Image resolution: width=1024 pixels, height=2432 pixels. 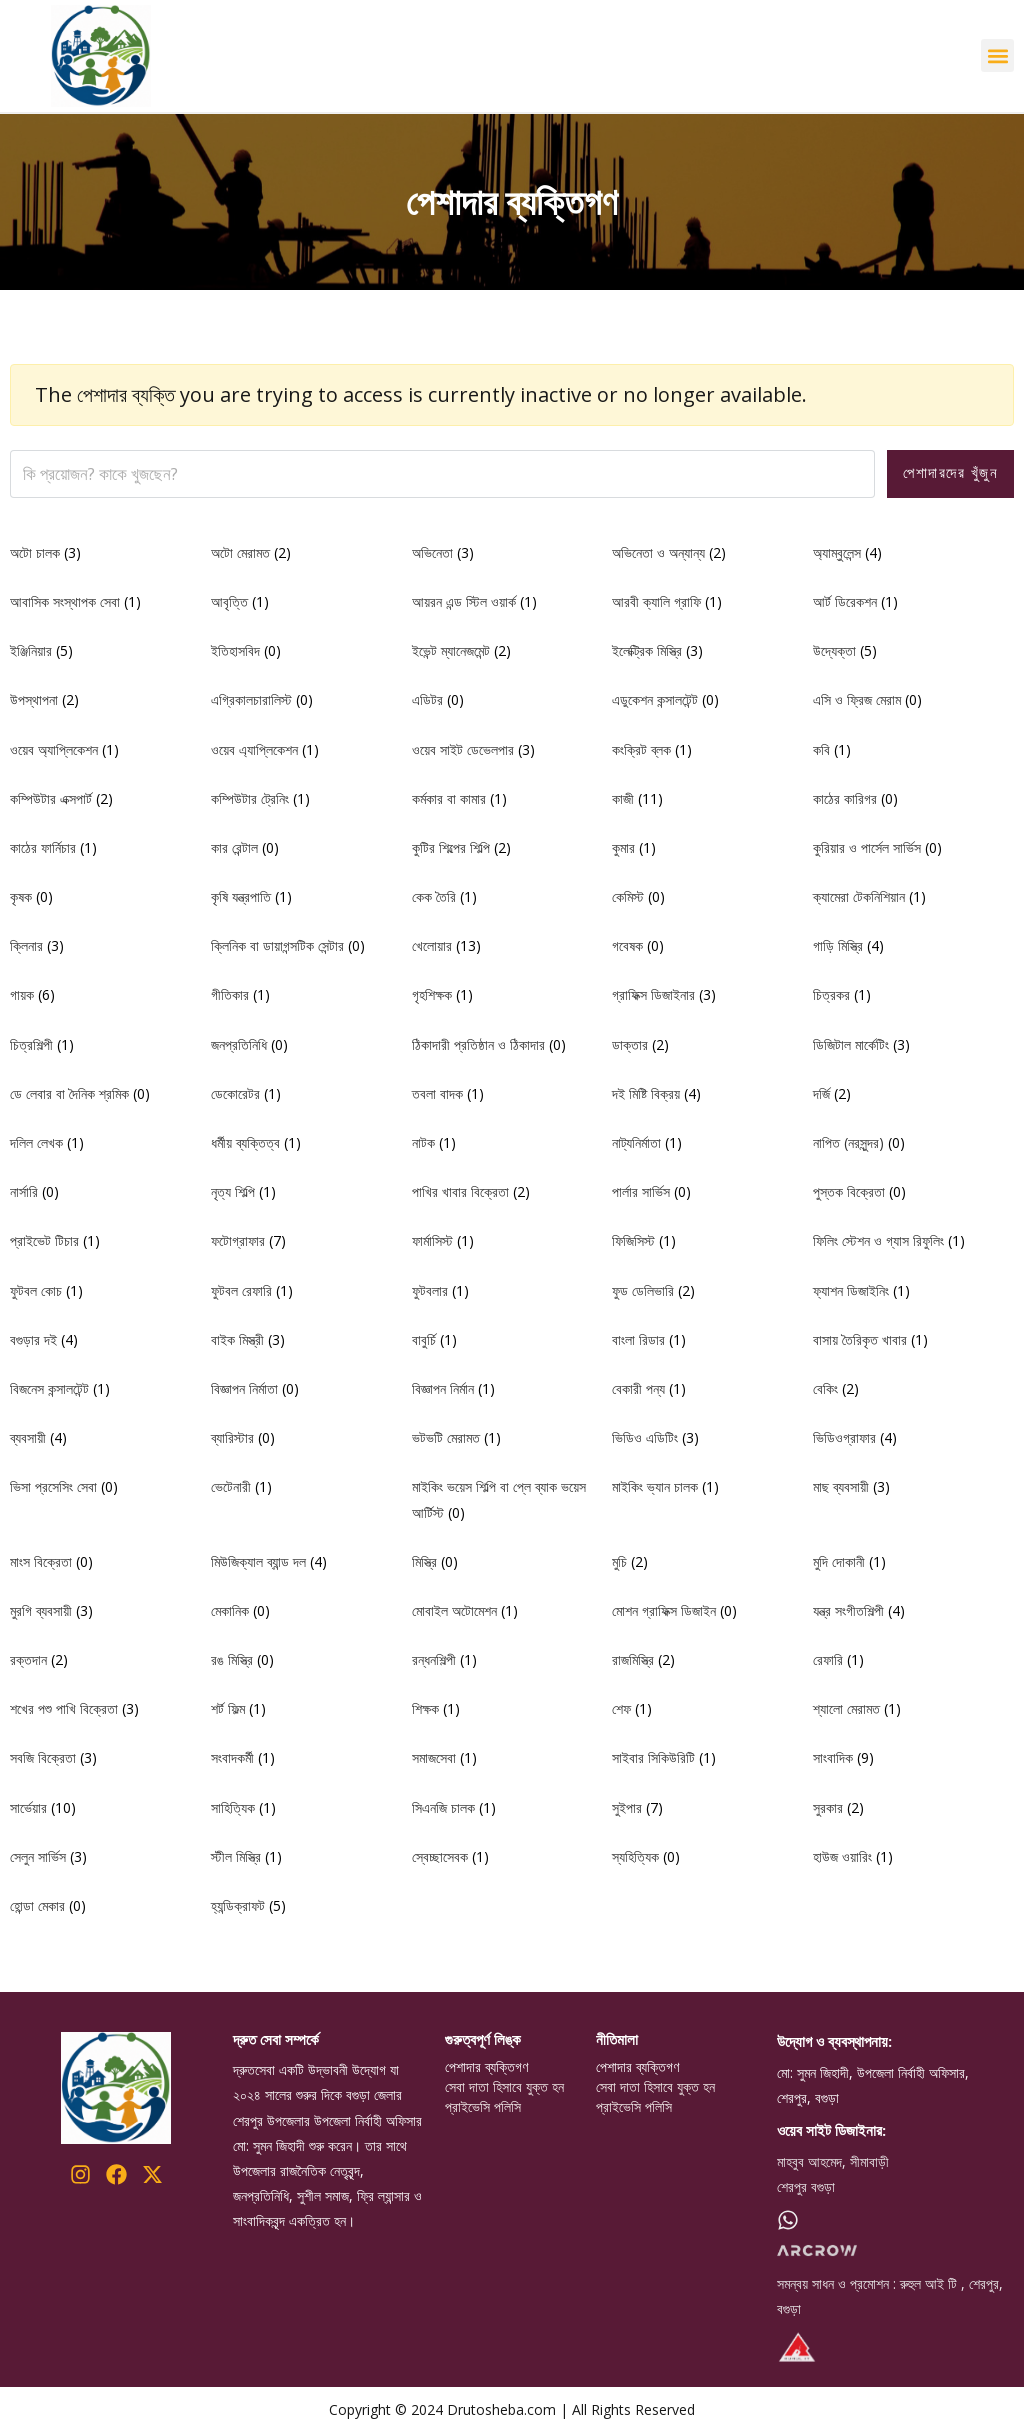 What do you see at coordinates (653, 1757) in the screenshot?
I see `সাইবার সিকিউরিটি` at bounding box center [653, 1757].